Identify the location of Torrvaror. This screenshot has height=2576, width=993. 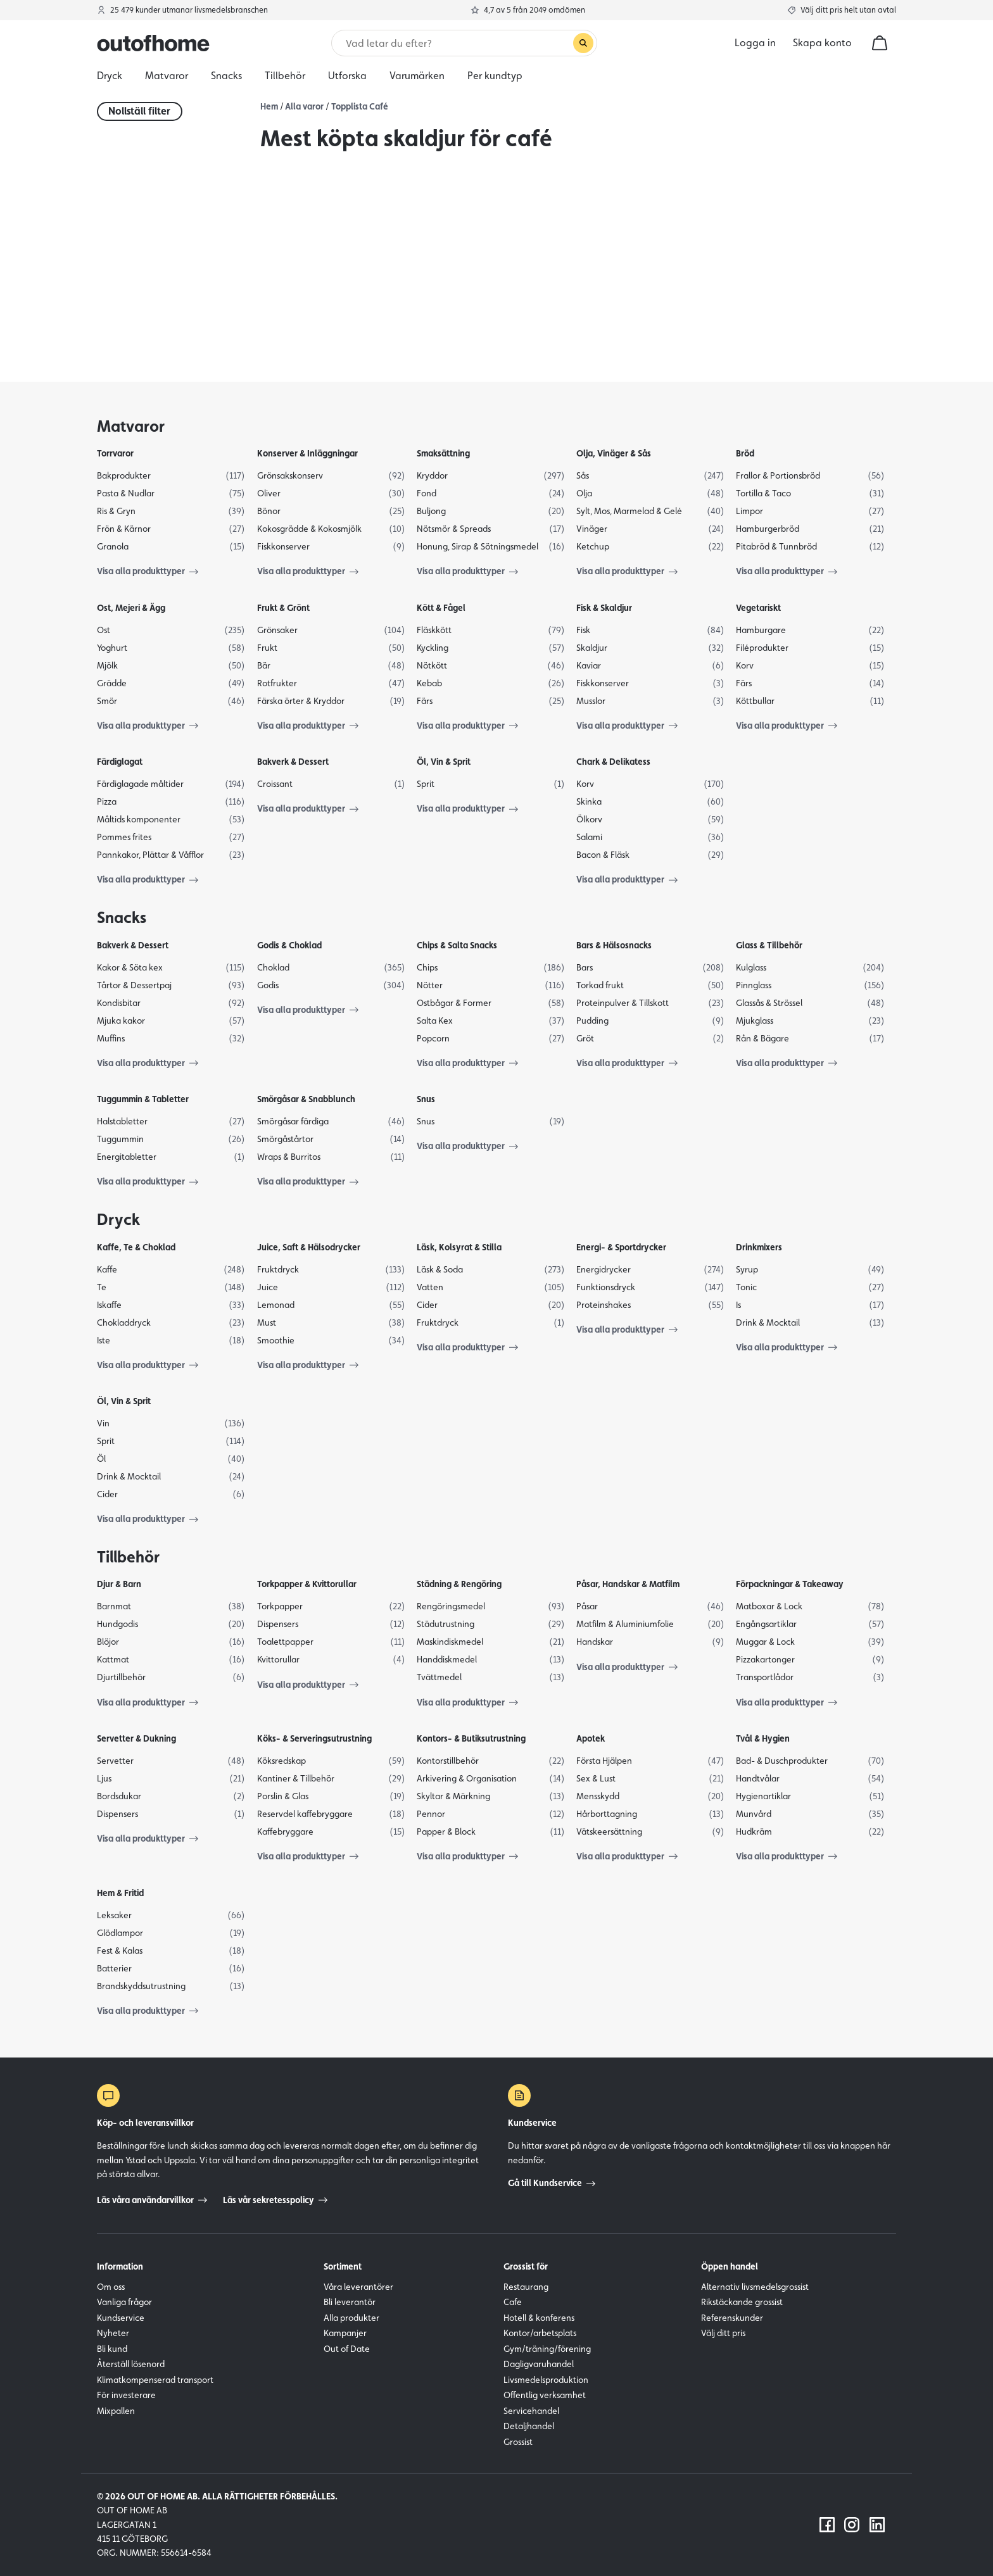
(115, 453).